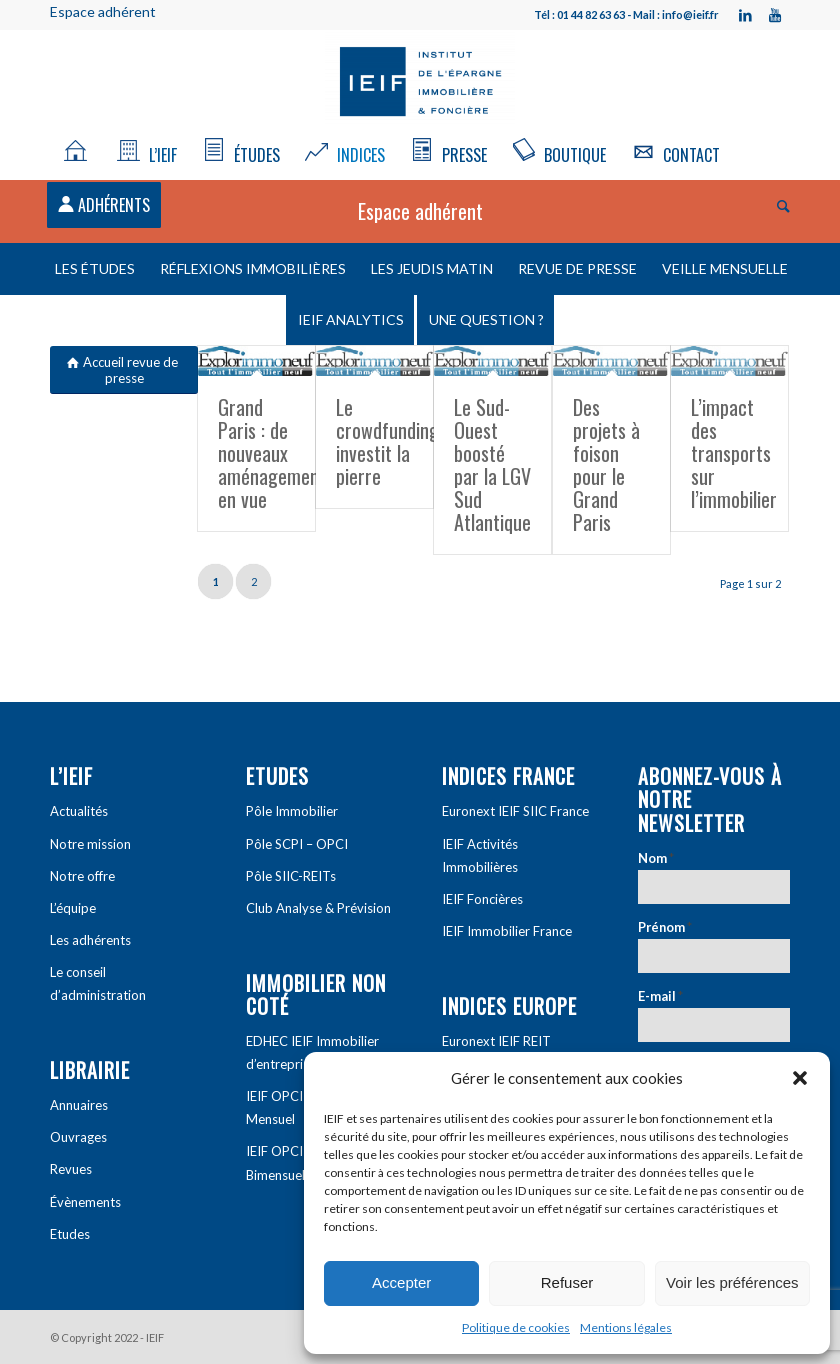 The width and height of the screenshot is (840, 1364). What do you see at coordinates (291, 876) in the screenshot?
I see `Pôle SIIC-REITs` at bounding box center [291, 876].